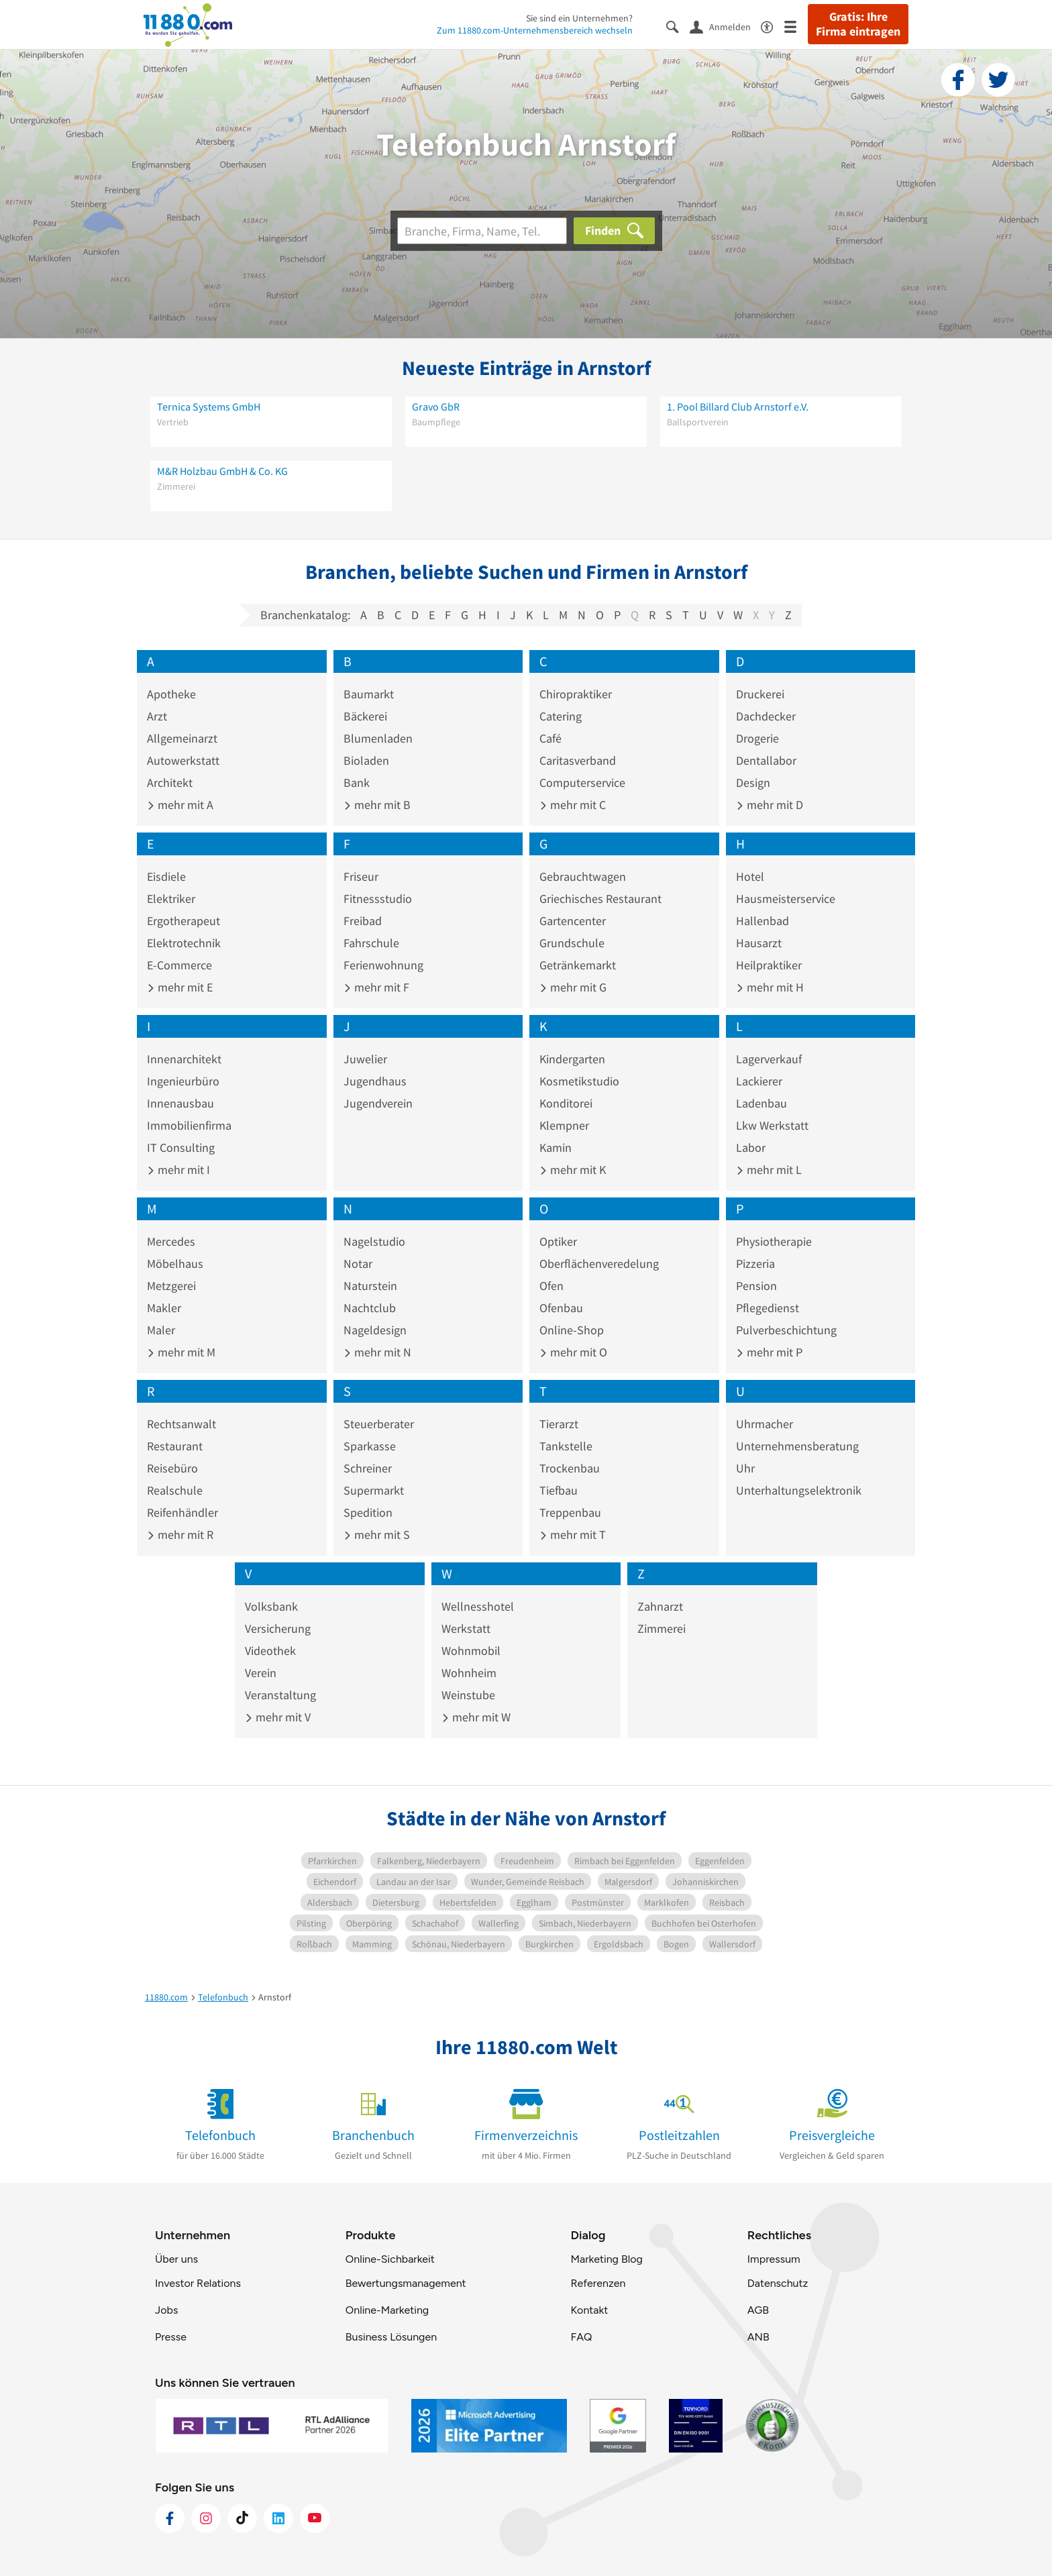  What do you see at coordinates (558, 1424) in the screenshot?
I see `Tierarzt` at bounding box center [558, 1424].